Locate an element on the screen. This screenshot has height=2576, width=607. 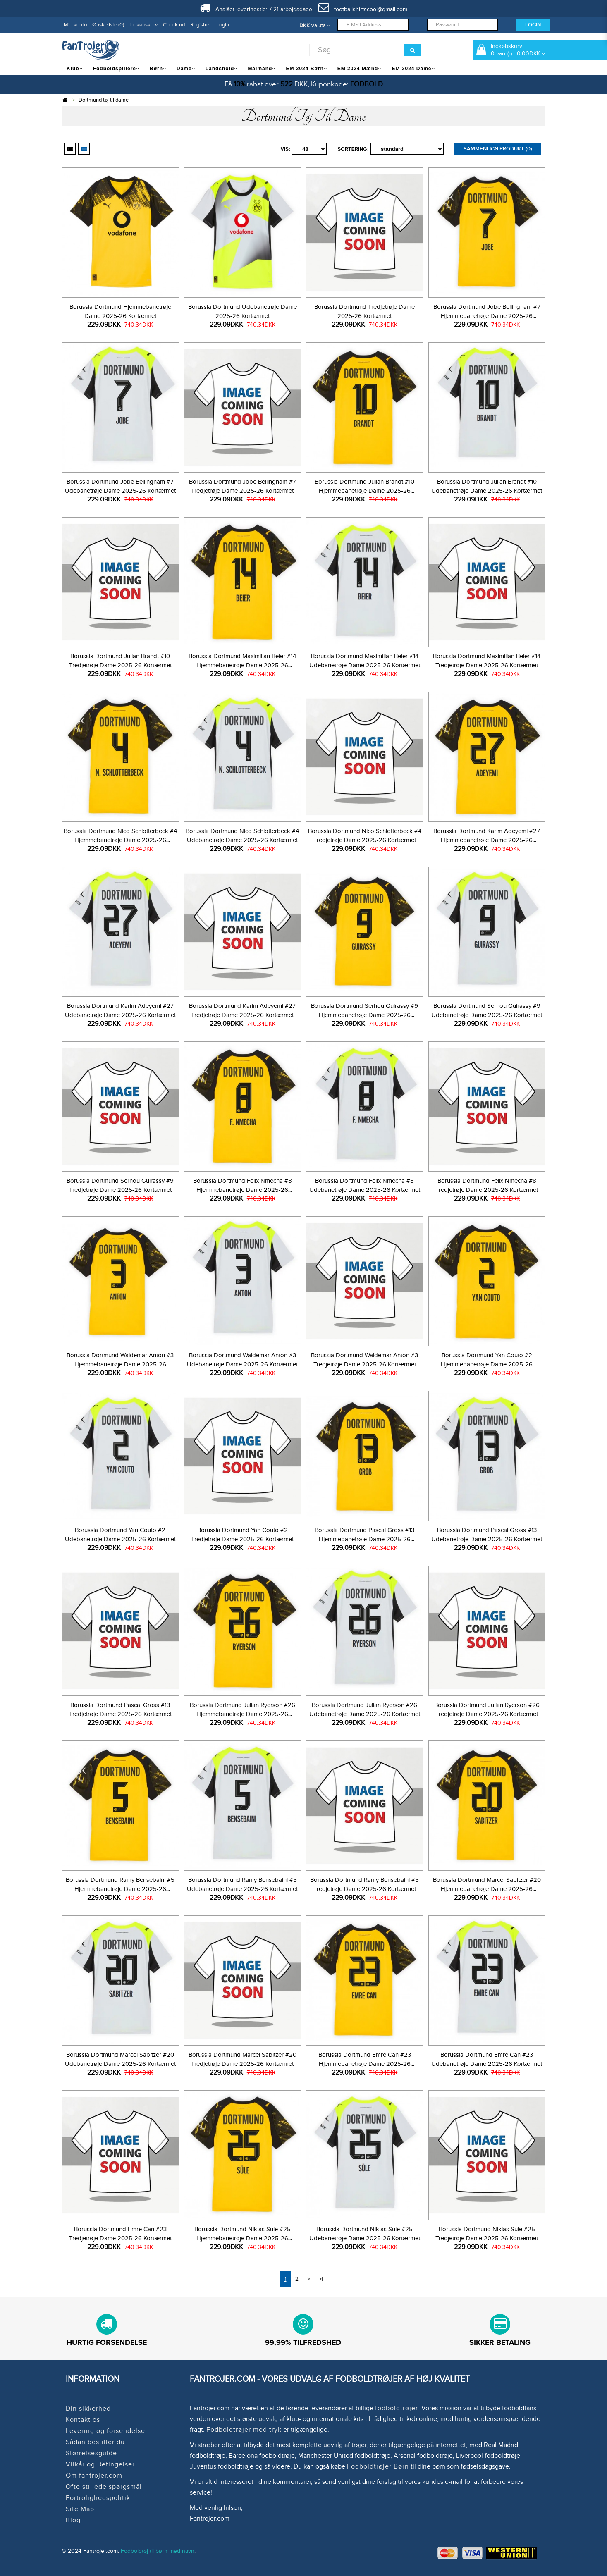
Om fantrojer.com is located at coordinates (94, 2475).